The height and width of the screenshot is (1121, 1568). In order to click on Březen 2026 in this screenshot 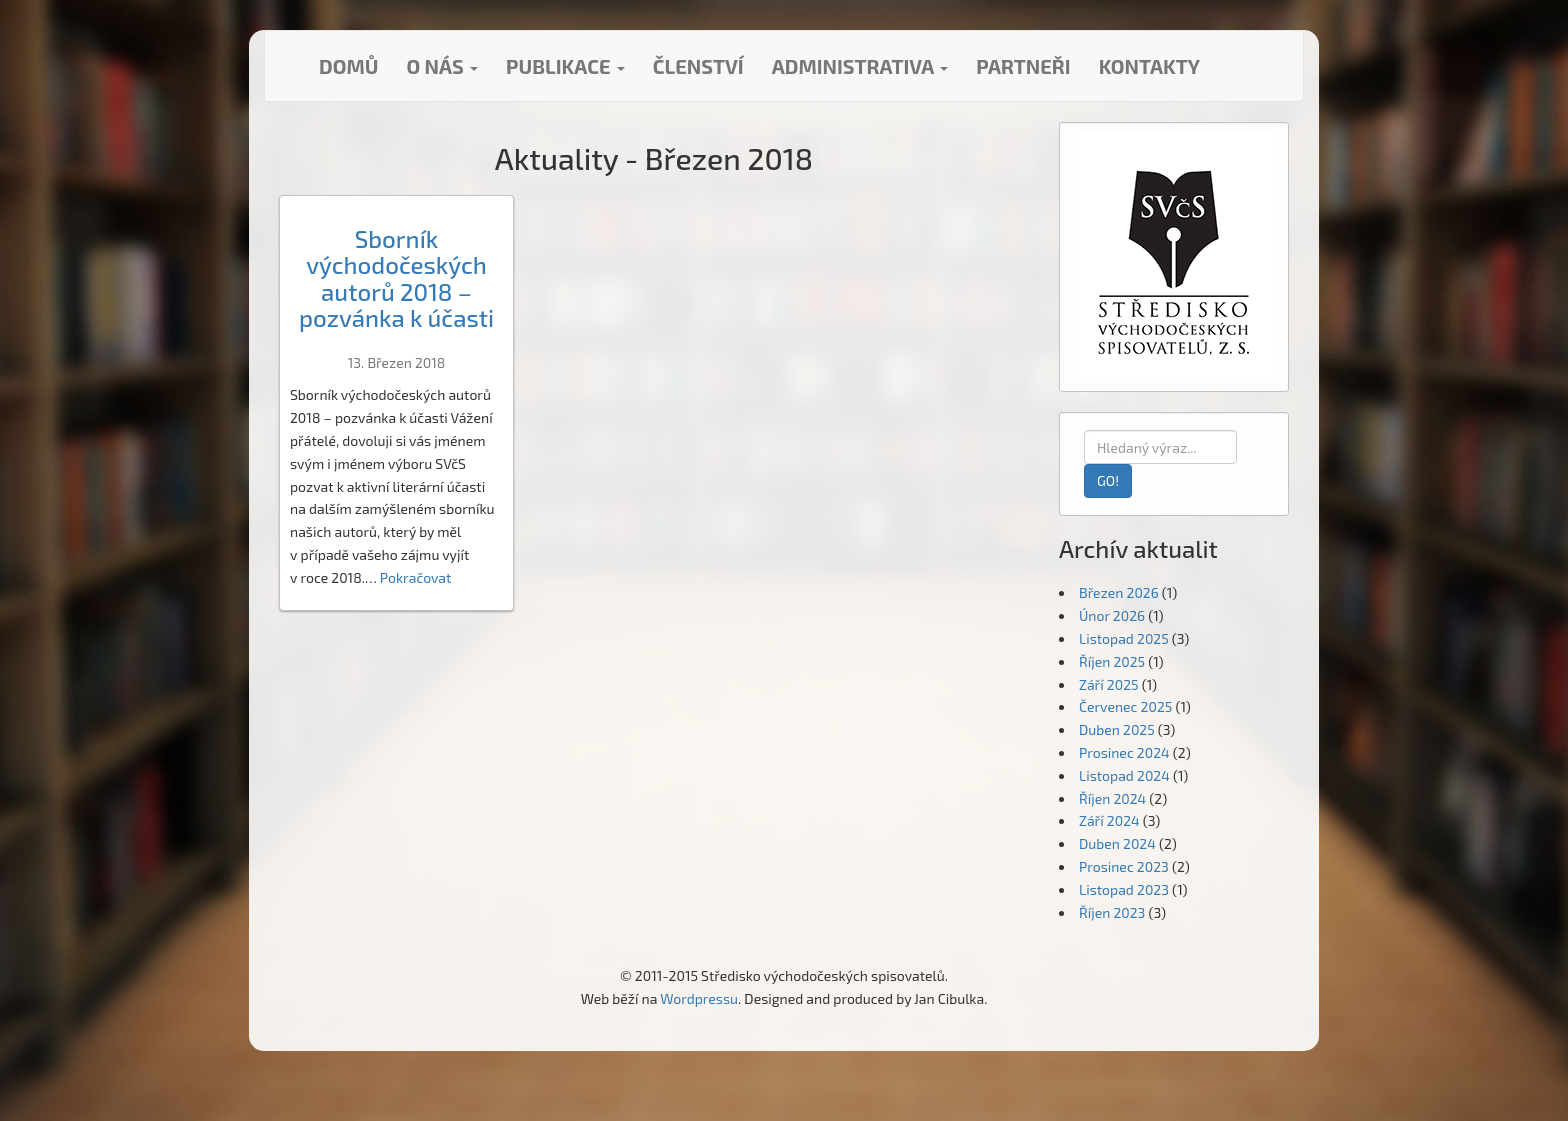, I will do `click(1119, 592)`.